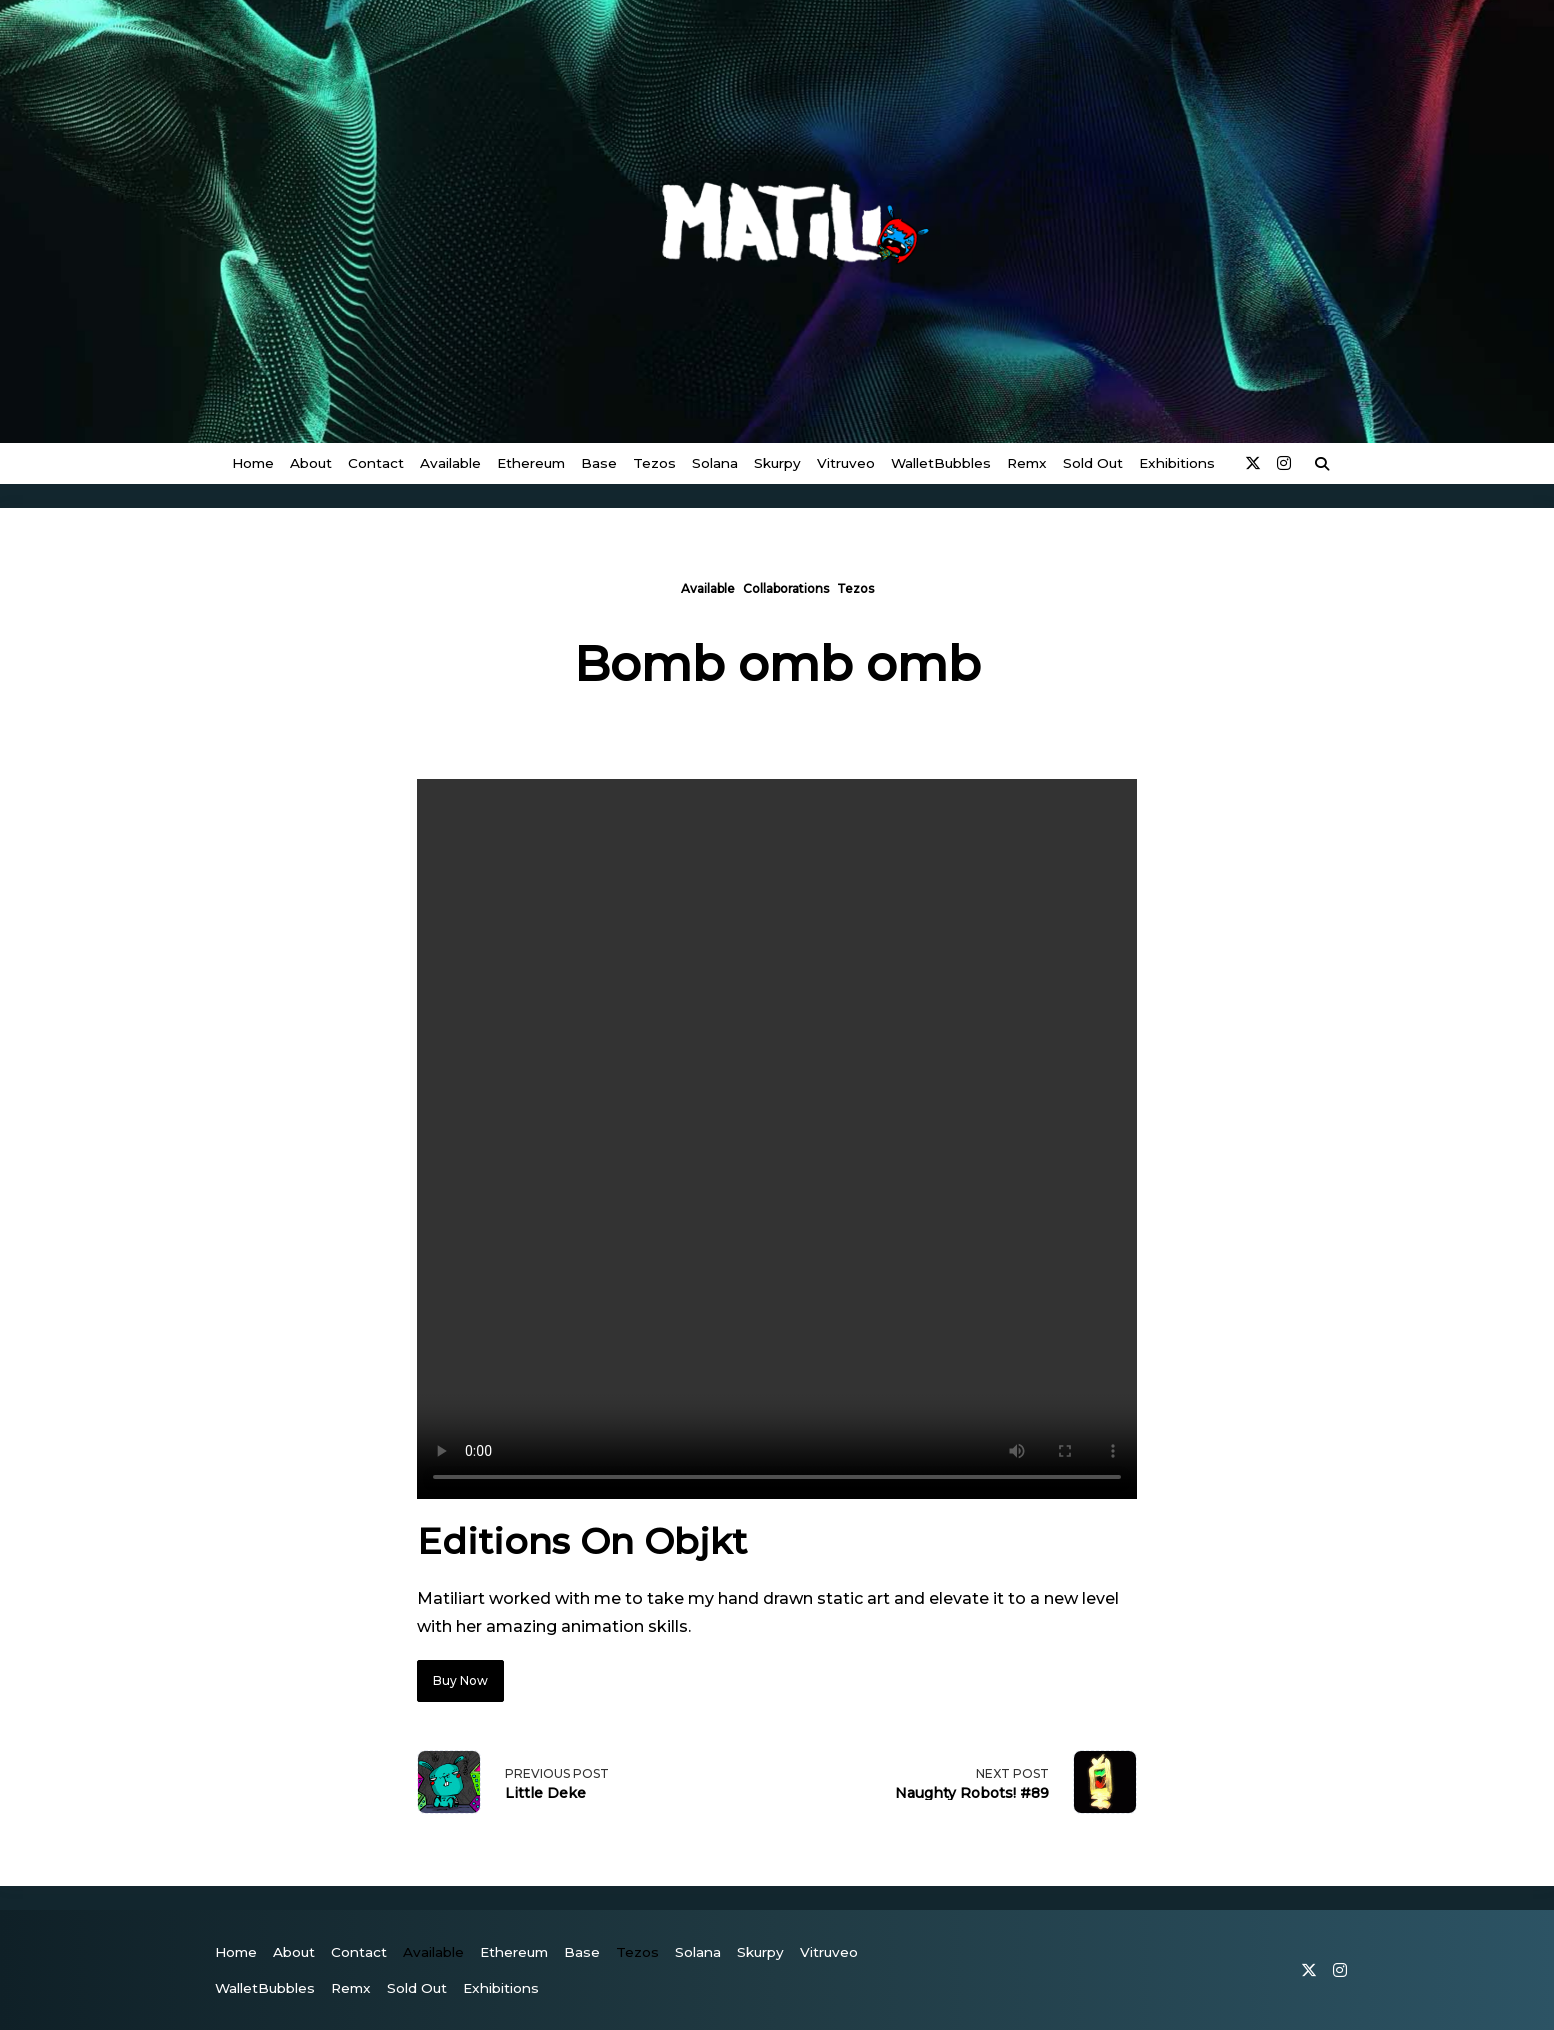 This screenshot has height=2030, width=1554. Describe the element at coordinates (786, 588) in the screenshot. I see `Collaborations` at that location.